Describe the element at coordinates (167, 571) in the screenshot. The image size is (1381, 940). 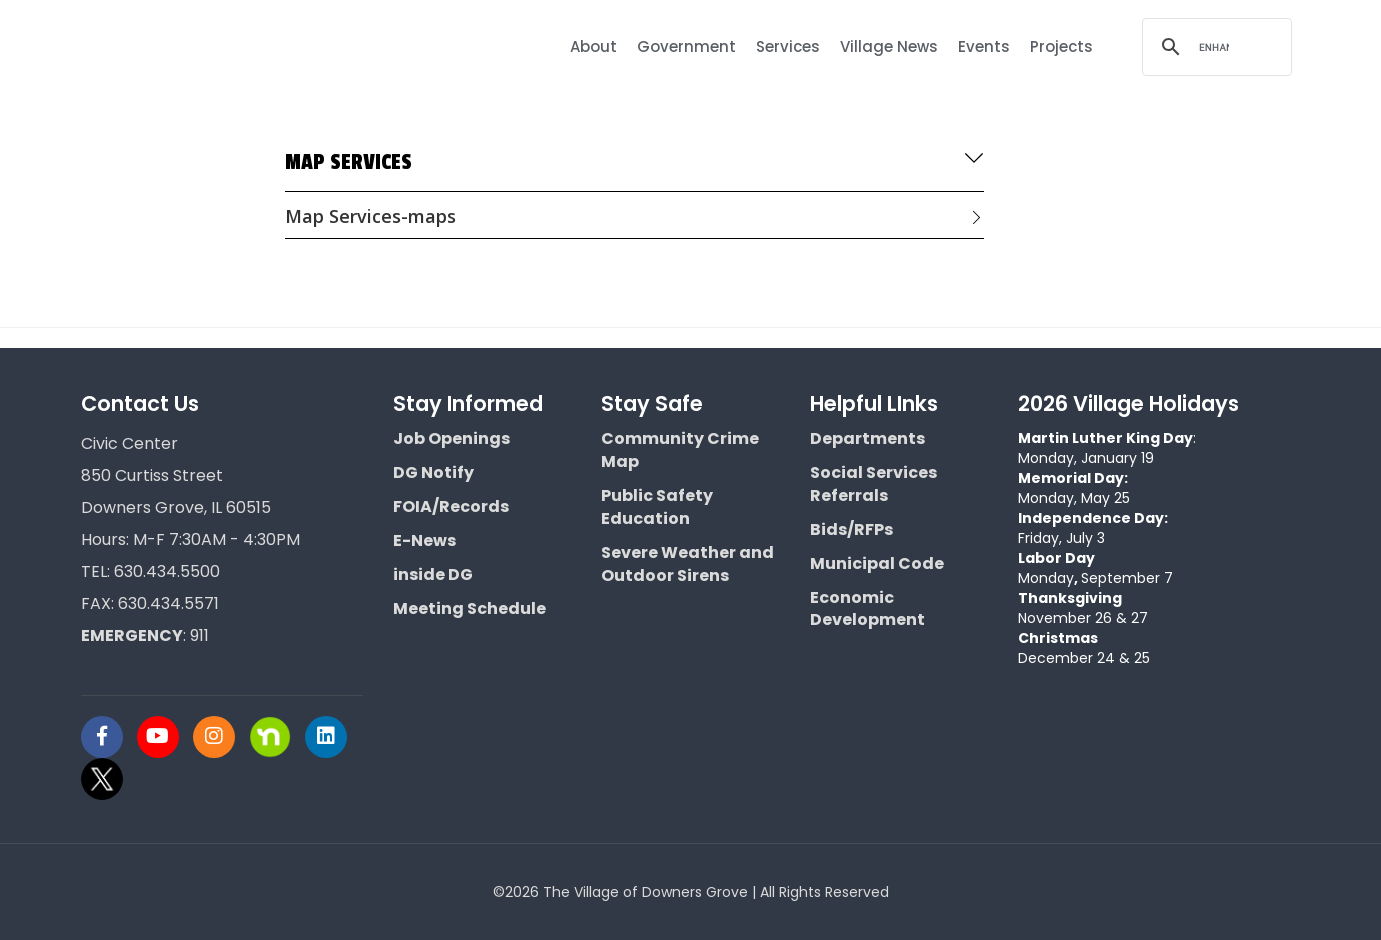
I see `630.434.5500` at that location.